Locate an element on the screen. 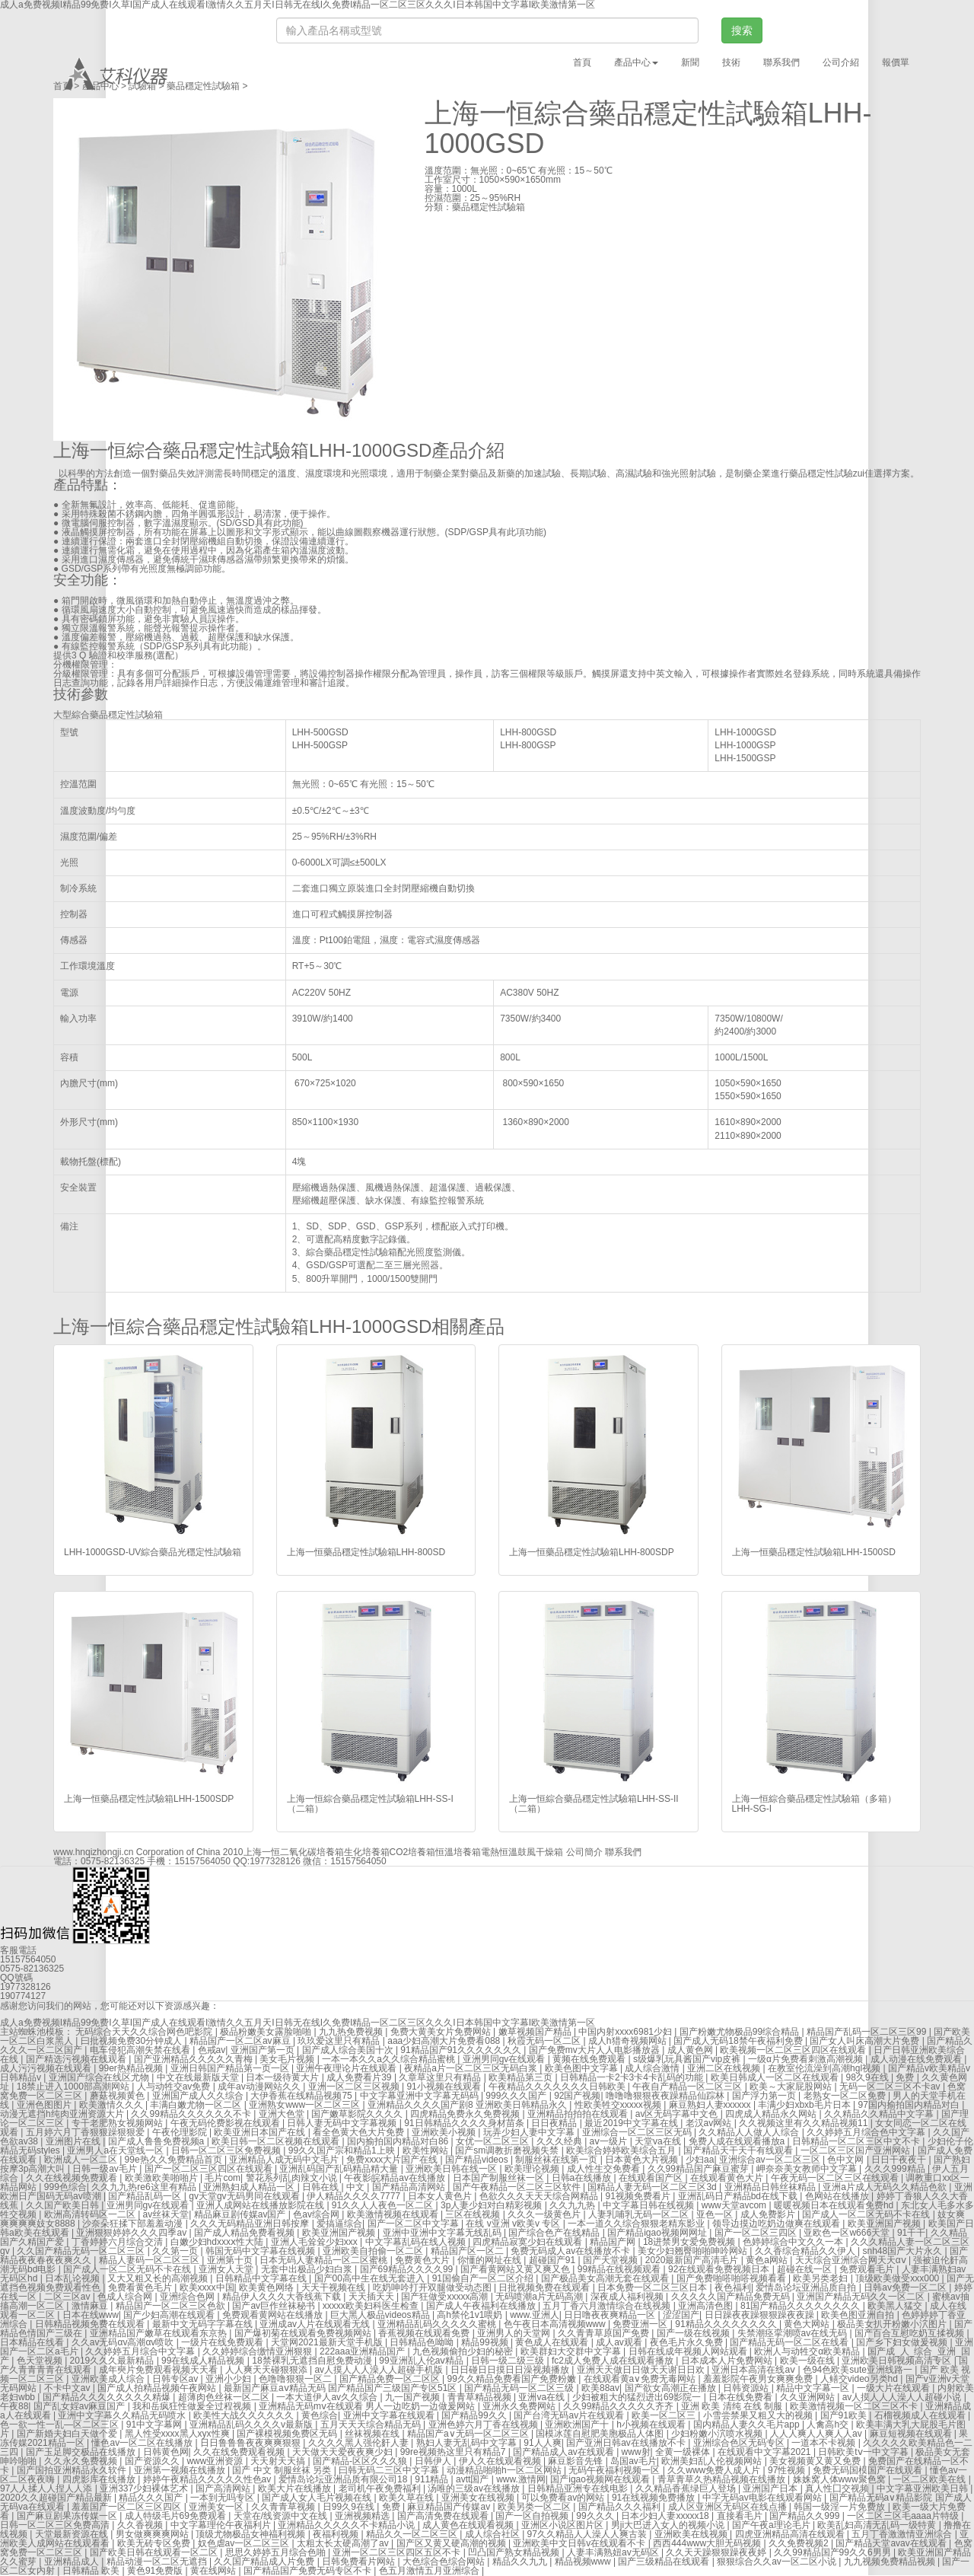 This screenshot has height=2576, width=974. 国产av巨作丝袜秘书 is located at coordinates (274, 2305).